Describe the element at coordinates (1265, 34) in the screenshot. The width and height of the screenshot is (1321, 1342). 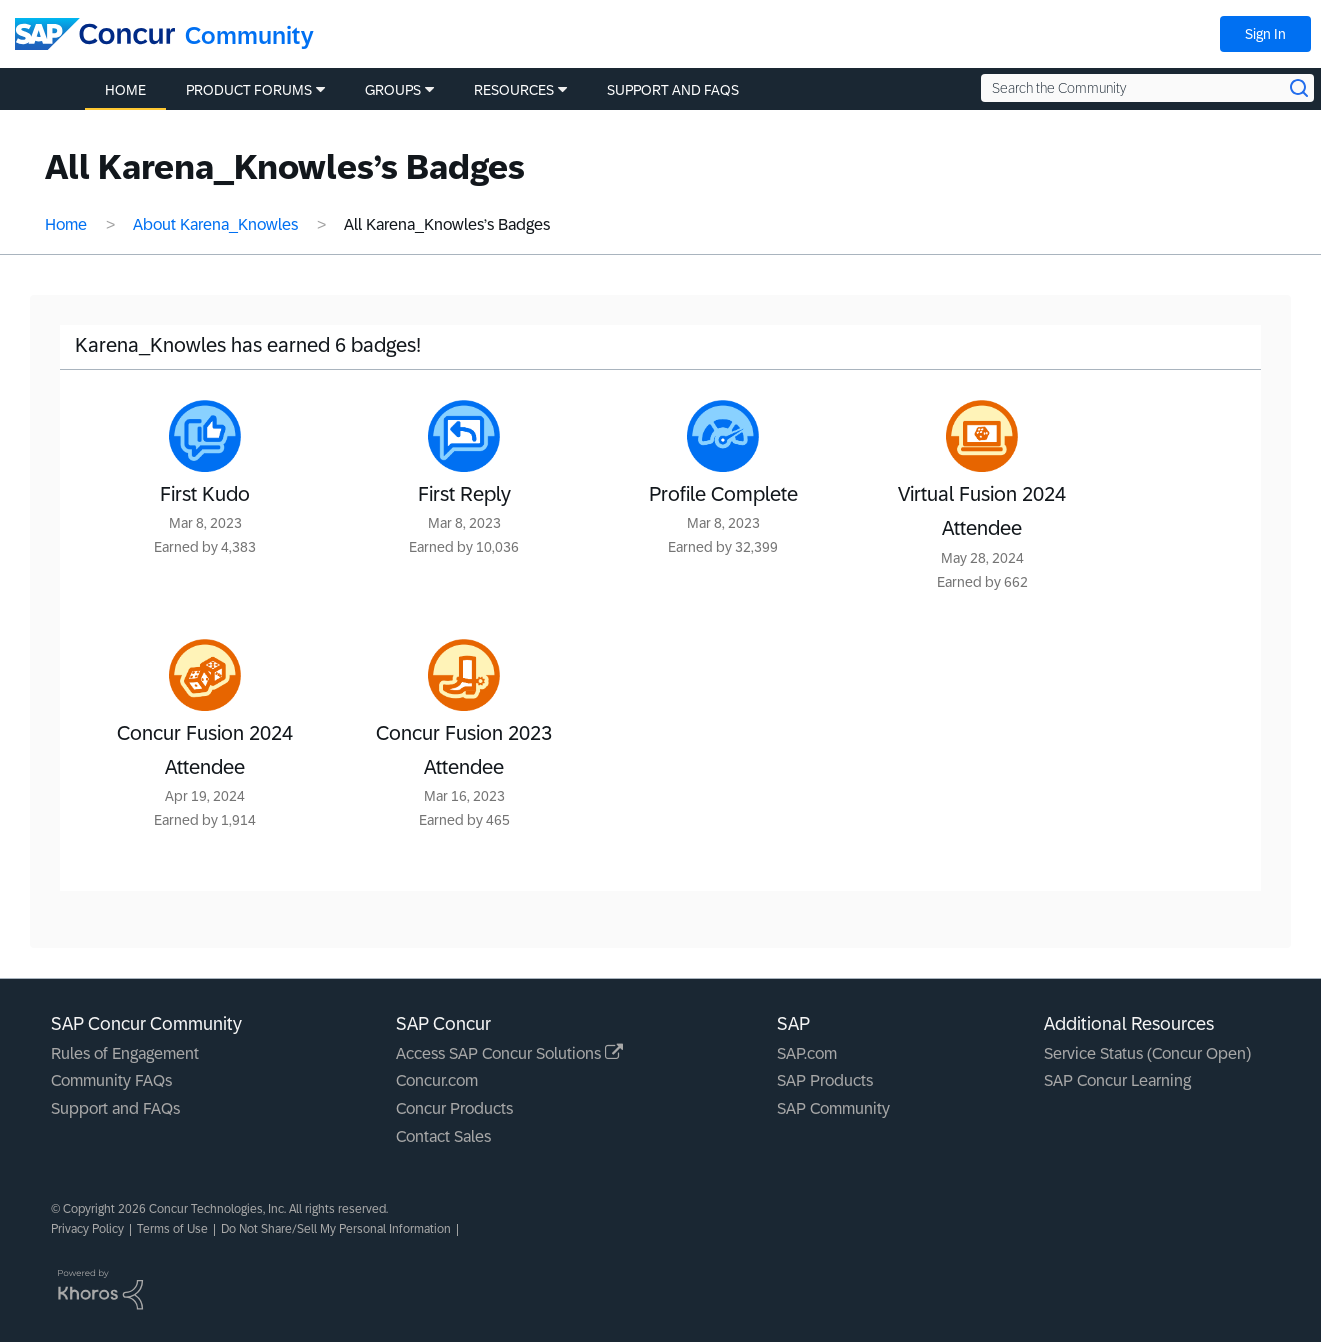
I see `Sign In` at that location.